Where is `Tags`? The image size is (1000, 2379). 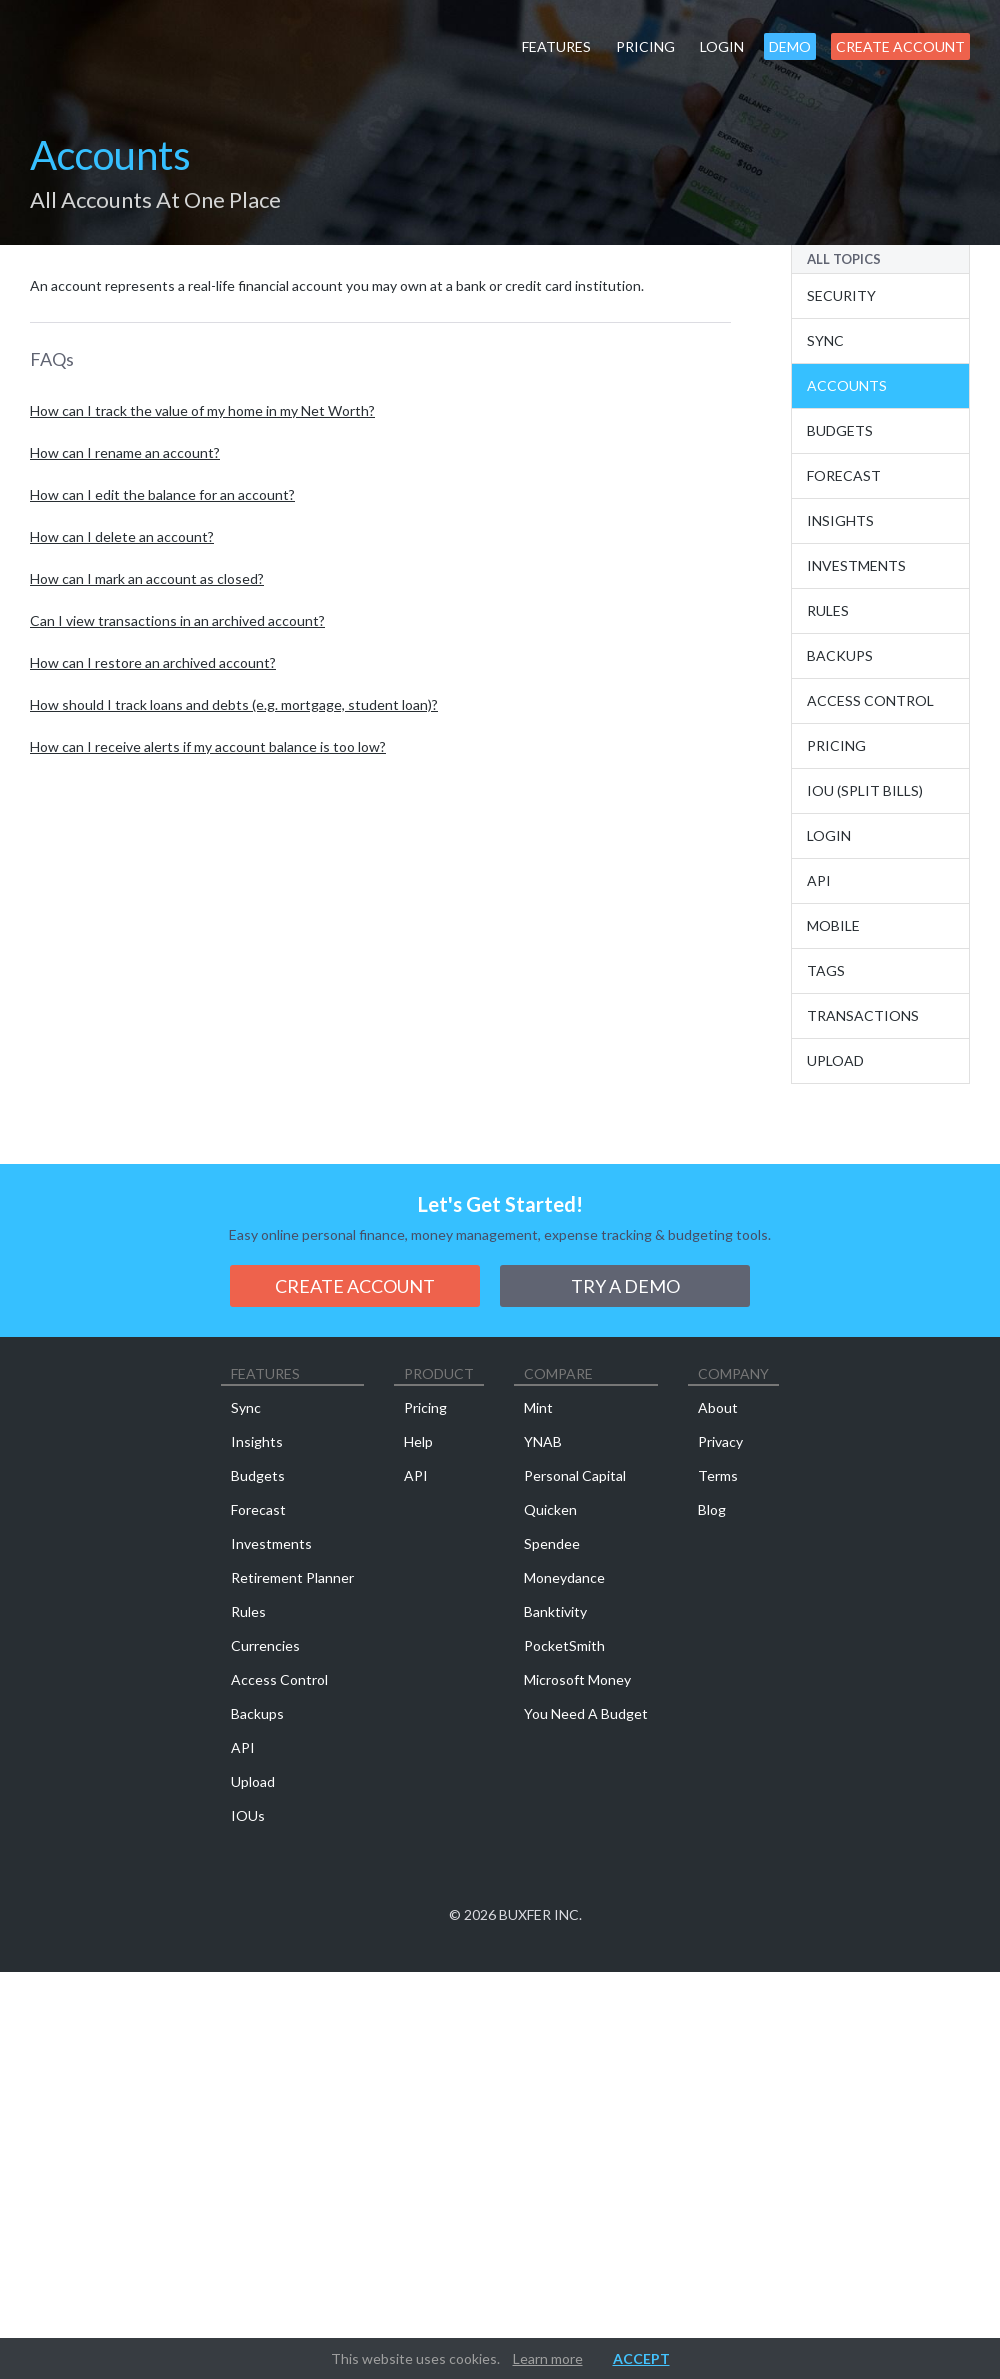 Tags is located at coordinates (826, 970).